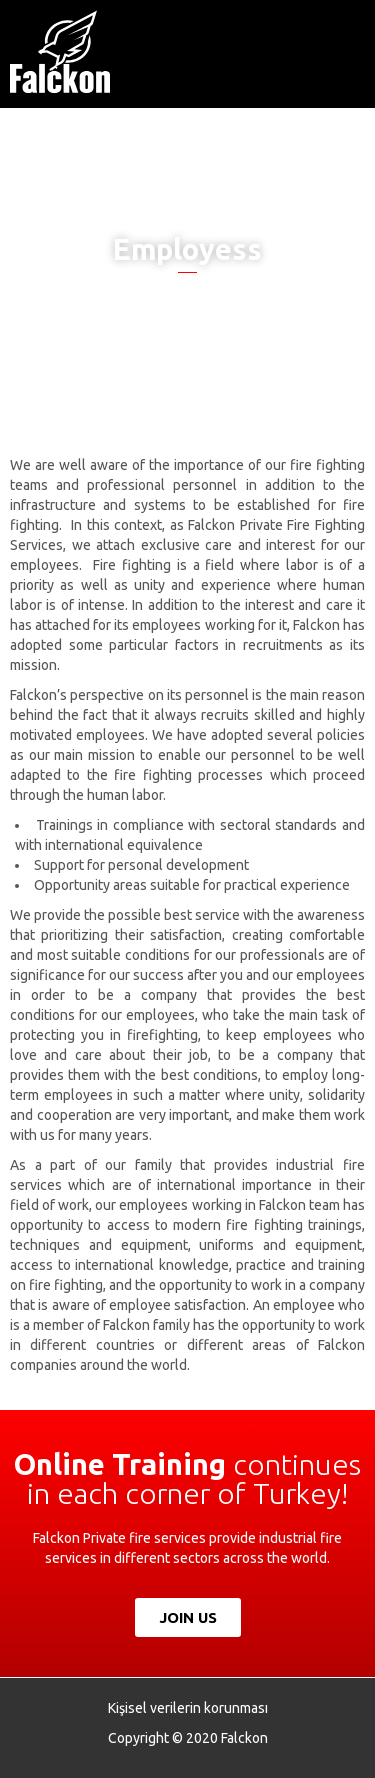  Describe the element at coordinates (188, 1708) in the screenshot. I see `Kişisel verilerin korunması` at that location.